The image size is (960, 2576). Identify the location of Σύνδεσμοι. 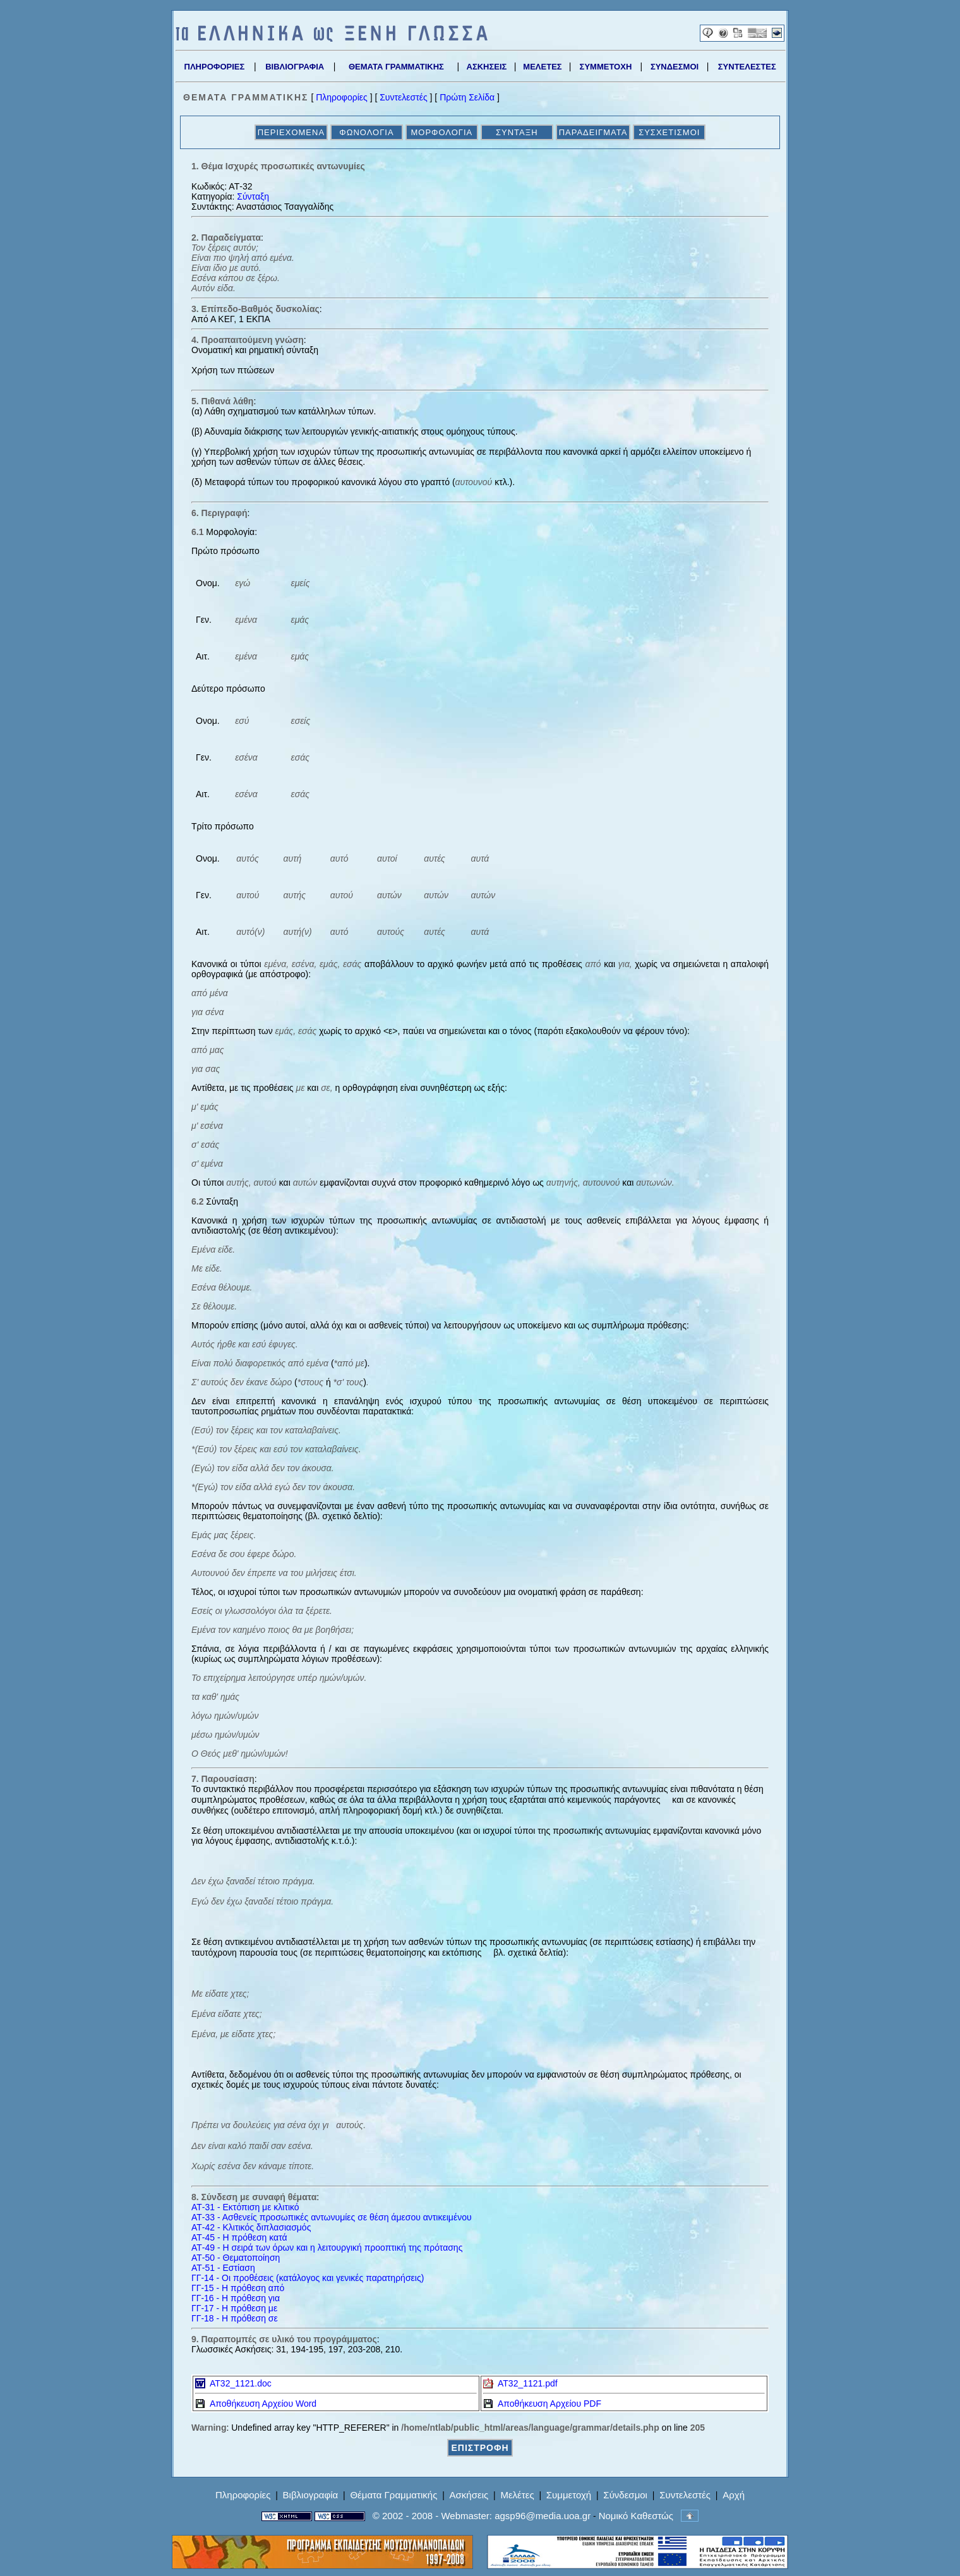
(625, 2494).